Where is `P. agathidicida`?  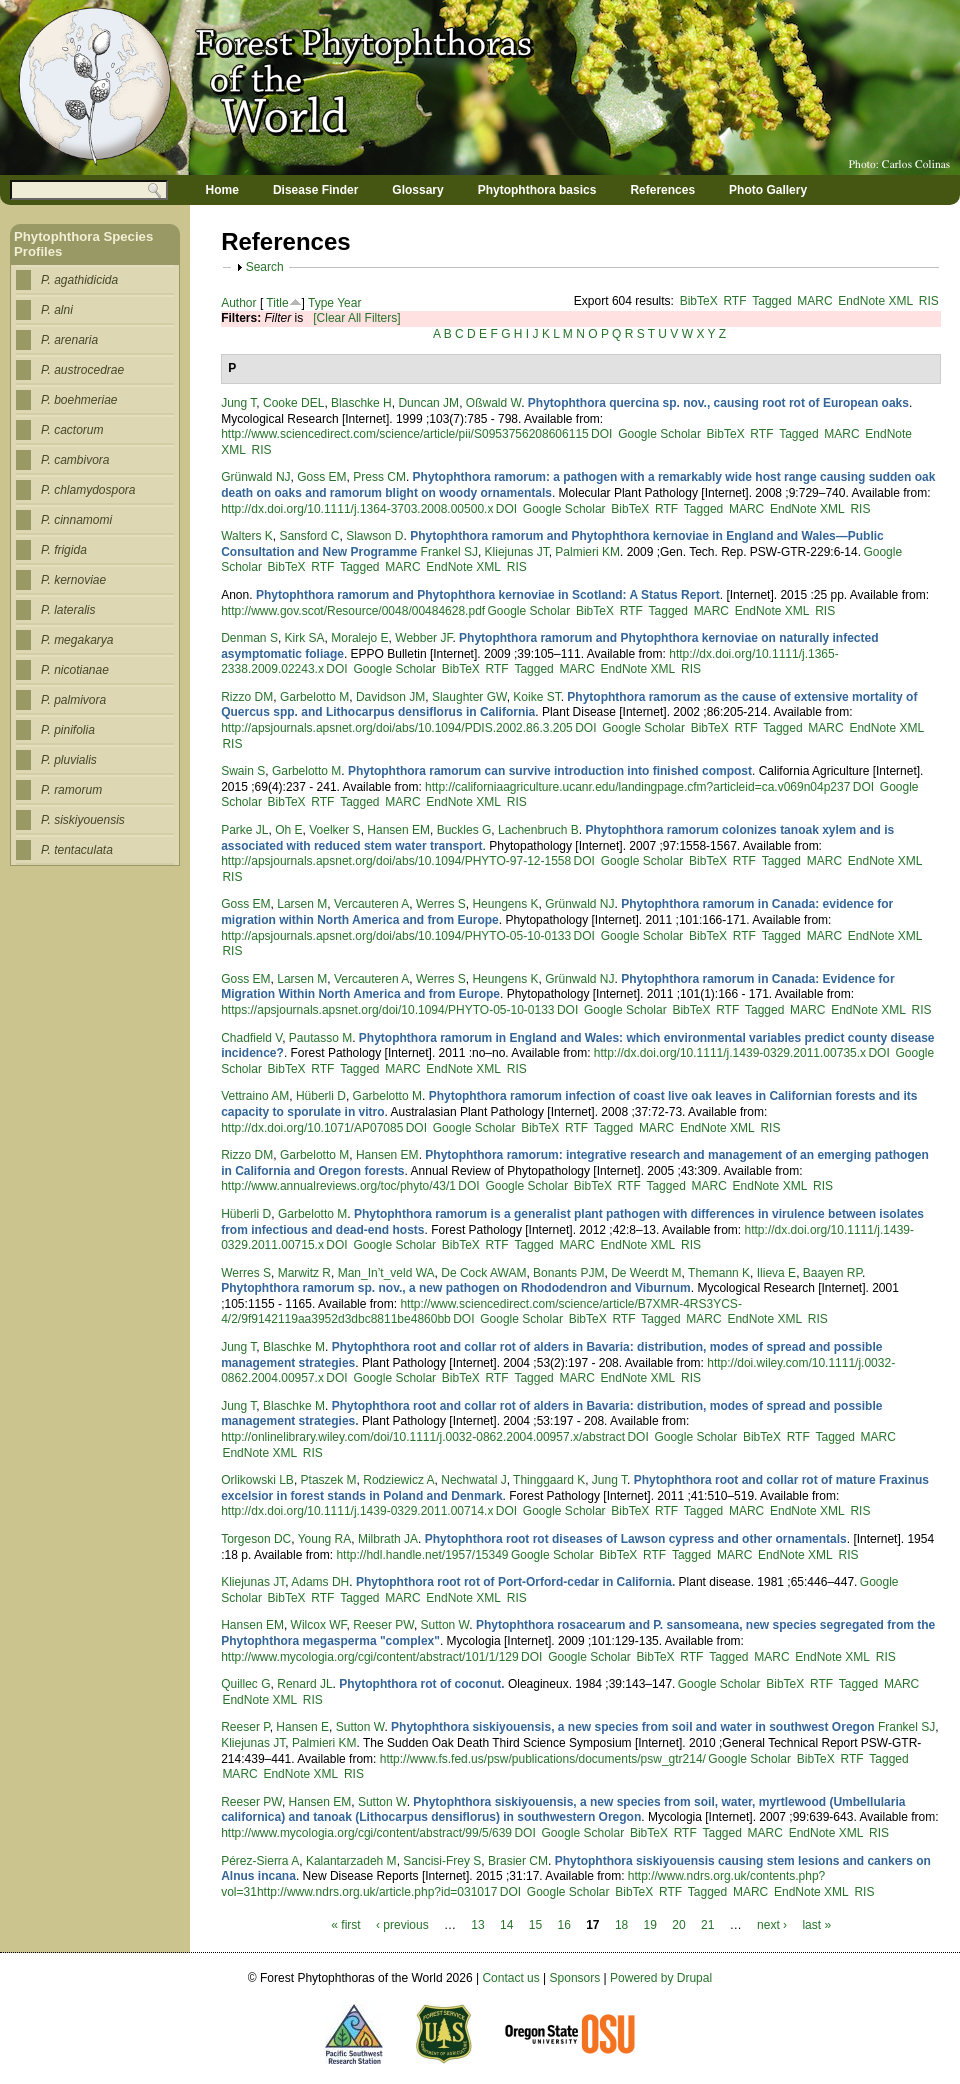 P. agathidicida is located at coordinates (79, 280).